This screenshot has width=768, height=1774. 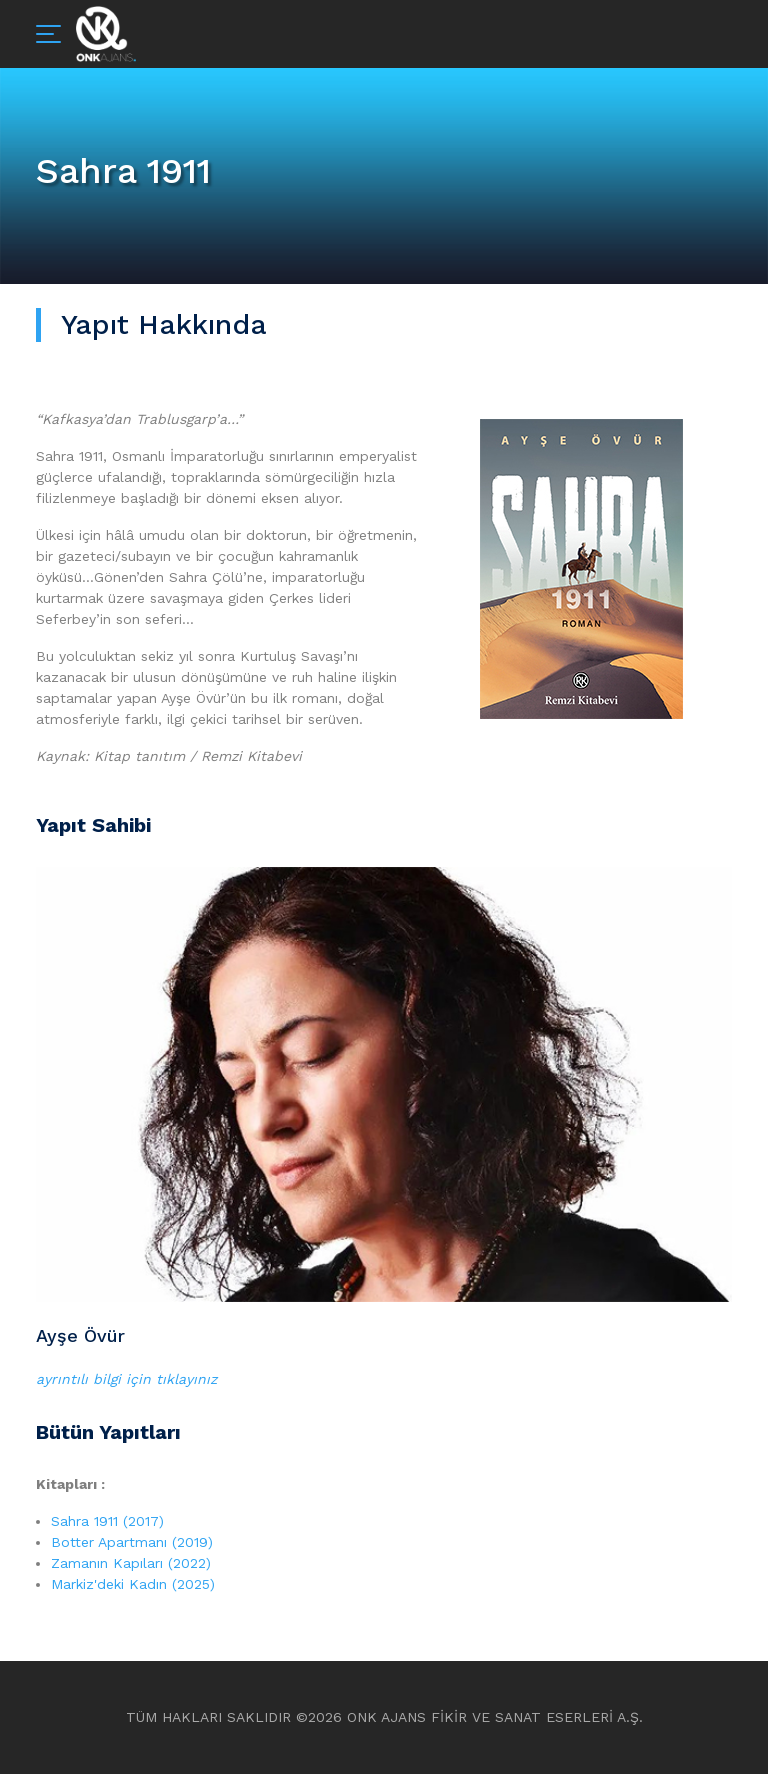 What do you see at coordinates (133, 1584) in the screenshot?
I see `Markiz'deki Kadın (2025)` at bounding box center [133, 1584].